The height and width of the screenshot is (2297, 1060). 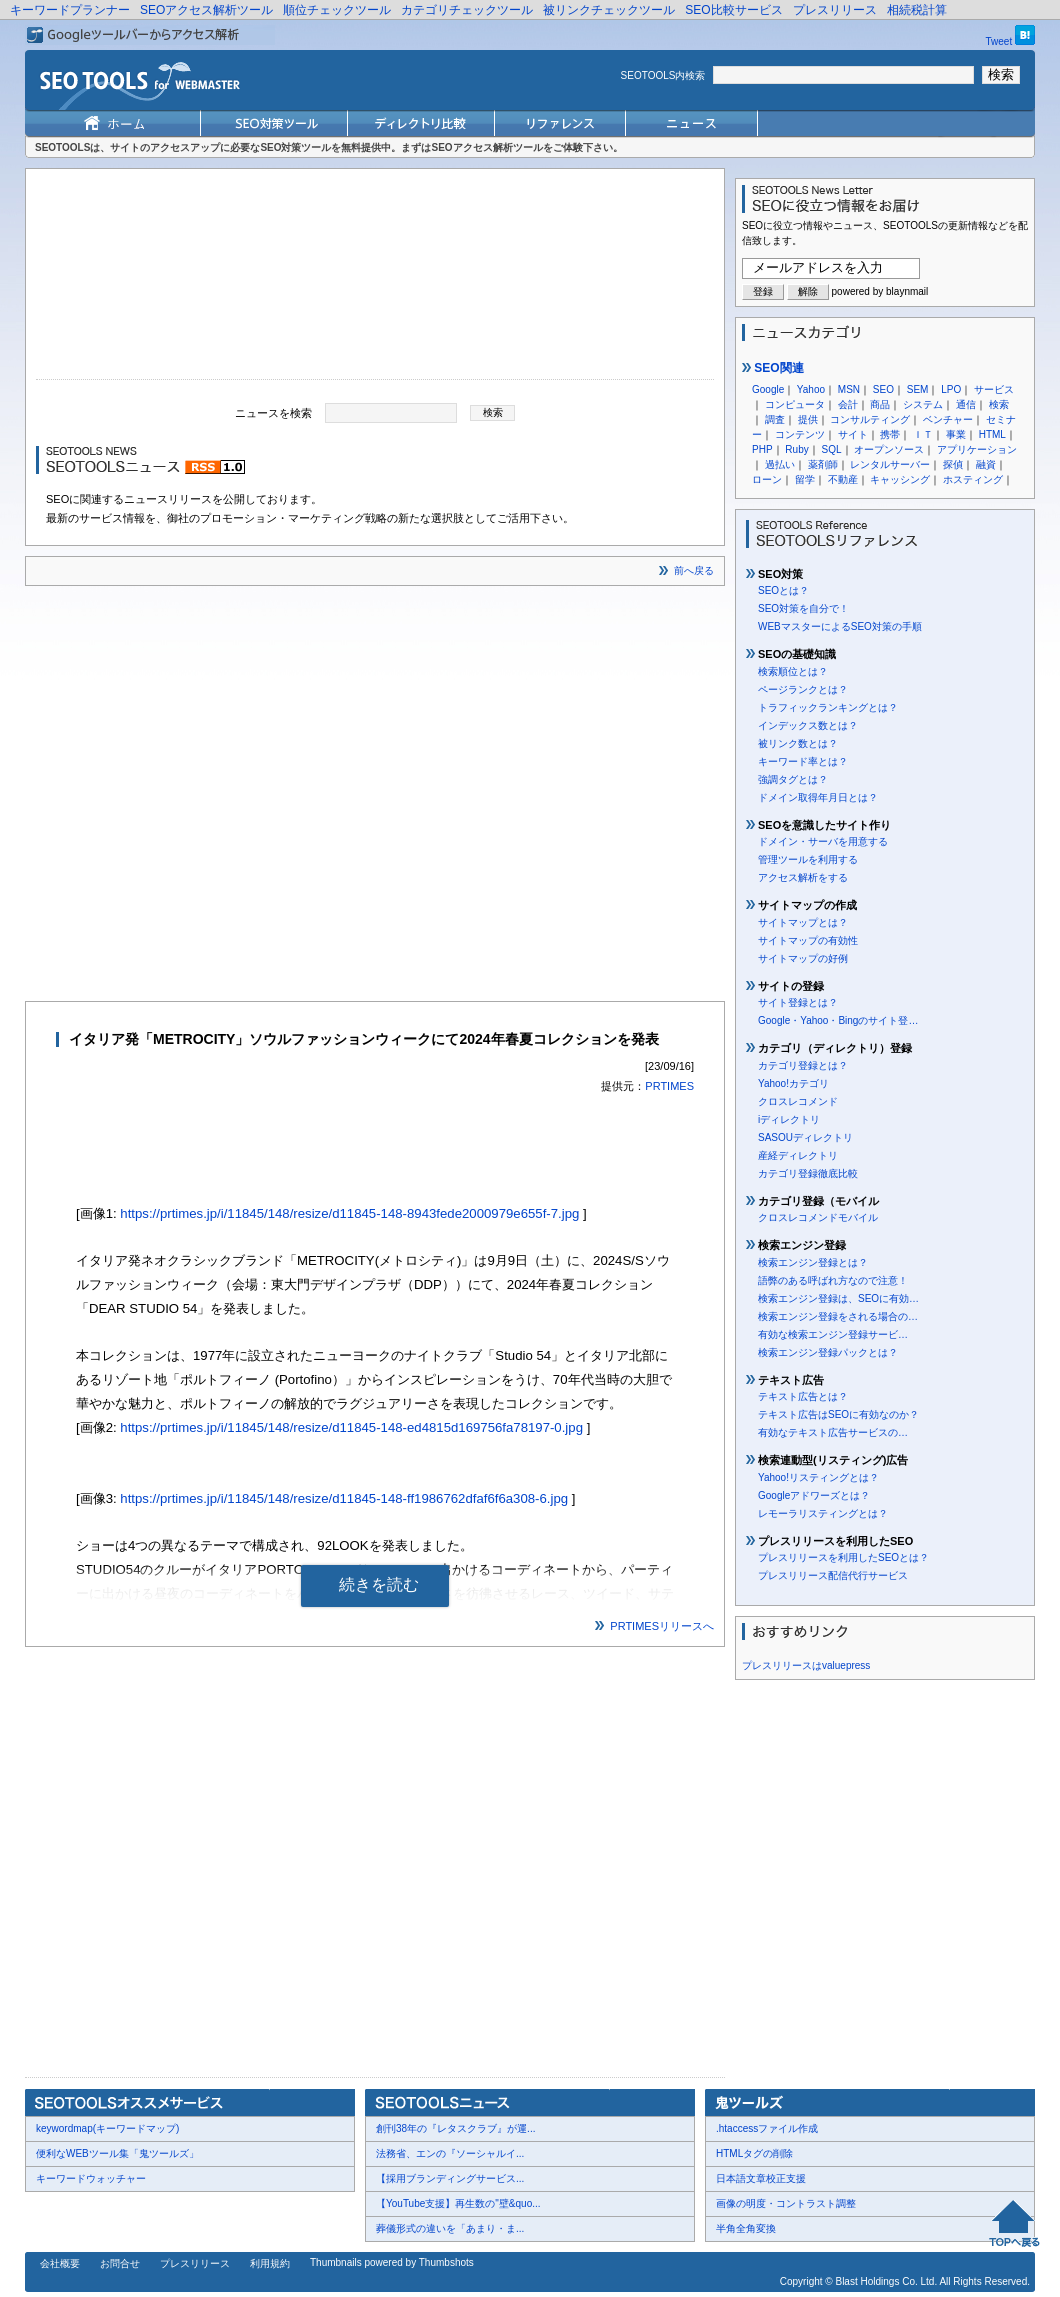 What do you see at coordinates (789, 1119) in the screenshot?
I see `iディレクトリ` at bounding box center [789, 1119].